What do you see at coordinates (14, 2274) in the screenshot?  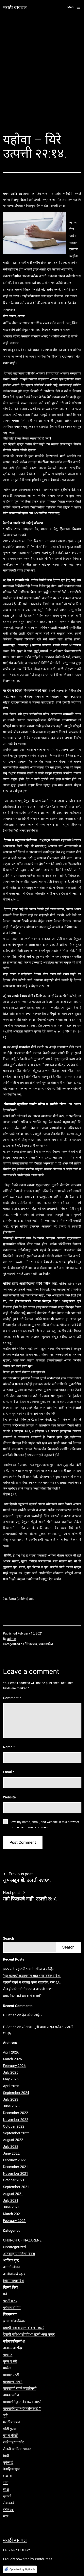 I see `आशीर्वादाचे रहस्य` at bounding box center [14, 2274].